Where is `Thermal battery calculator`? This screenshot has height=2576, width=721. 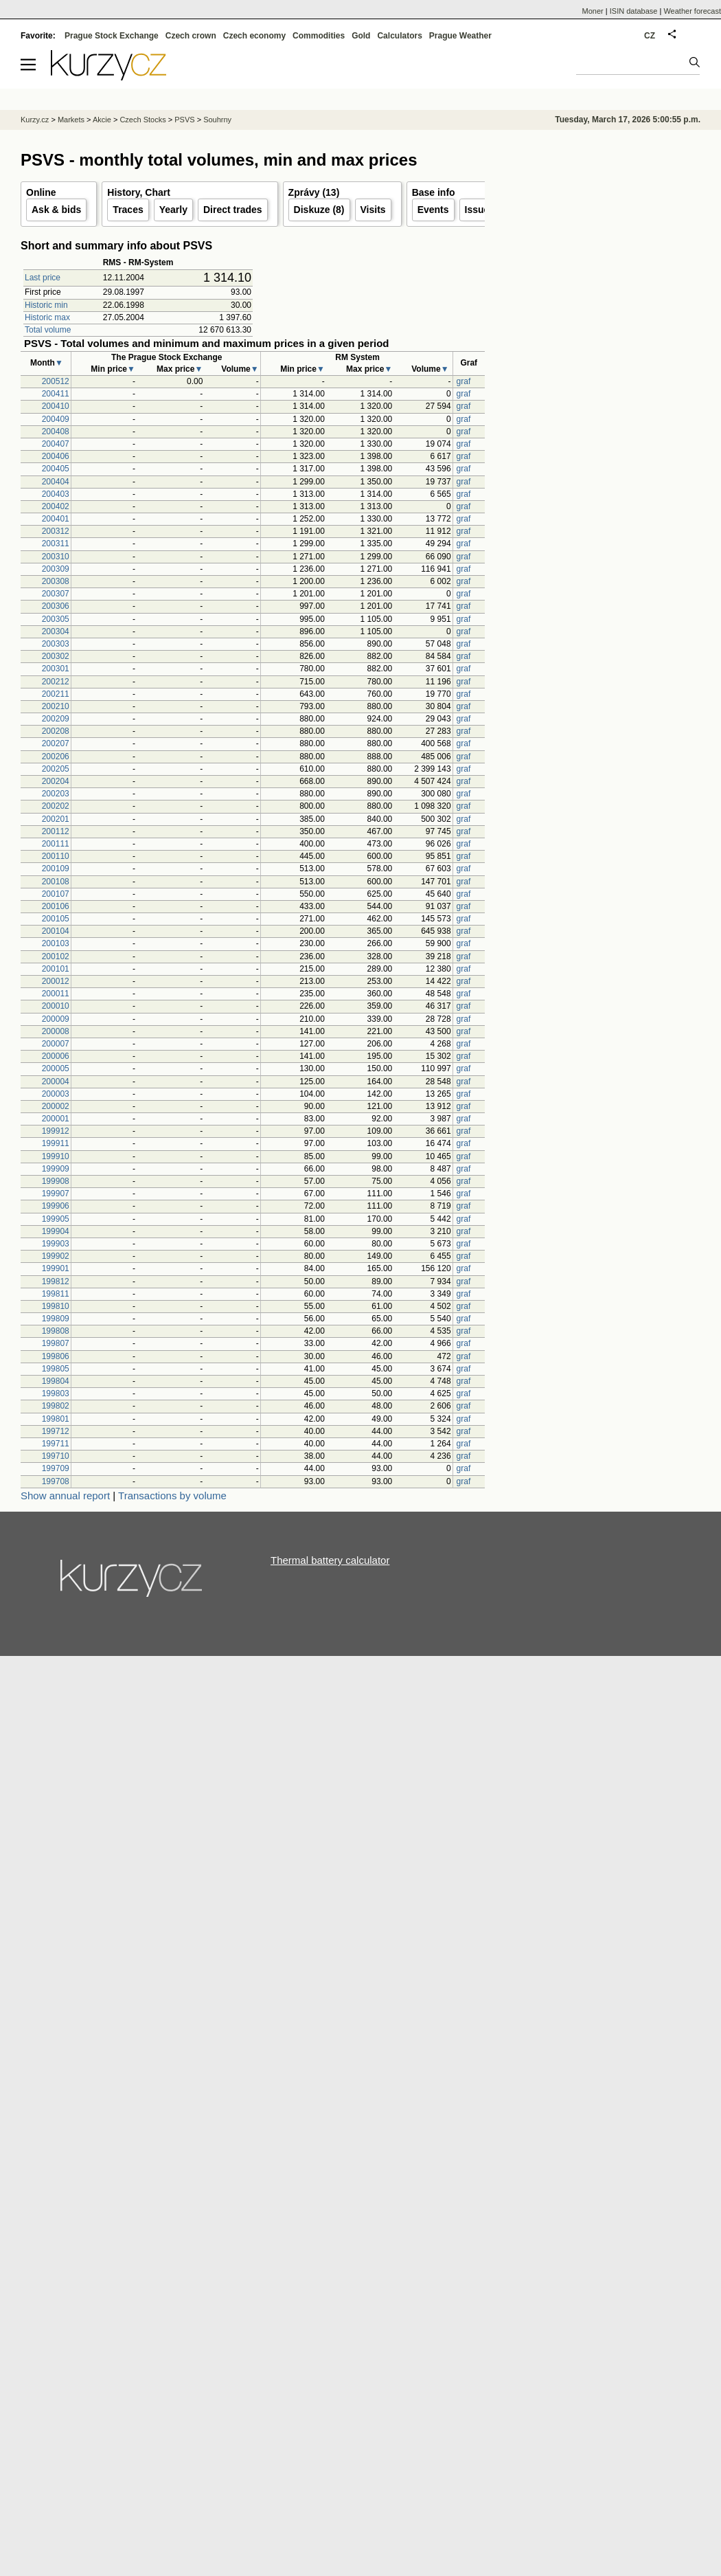 Thermal battery calculator is located at coordinates (330, 1560).